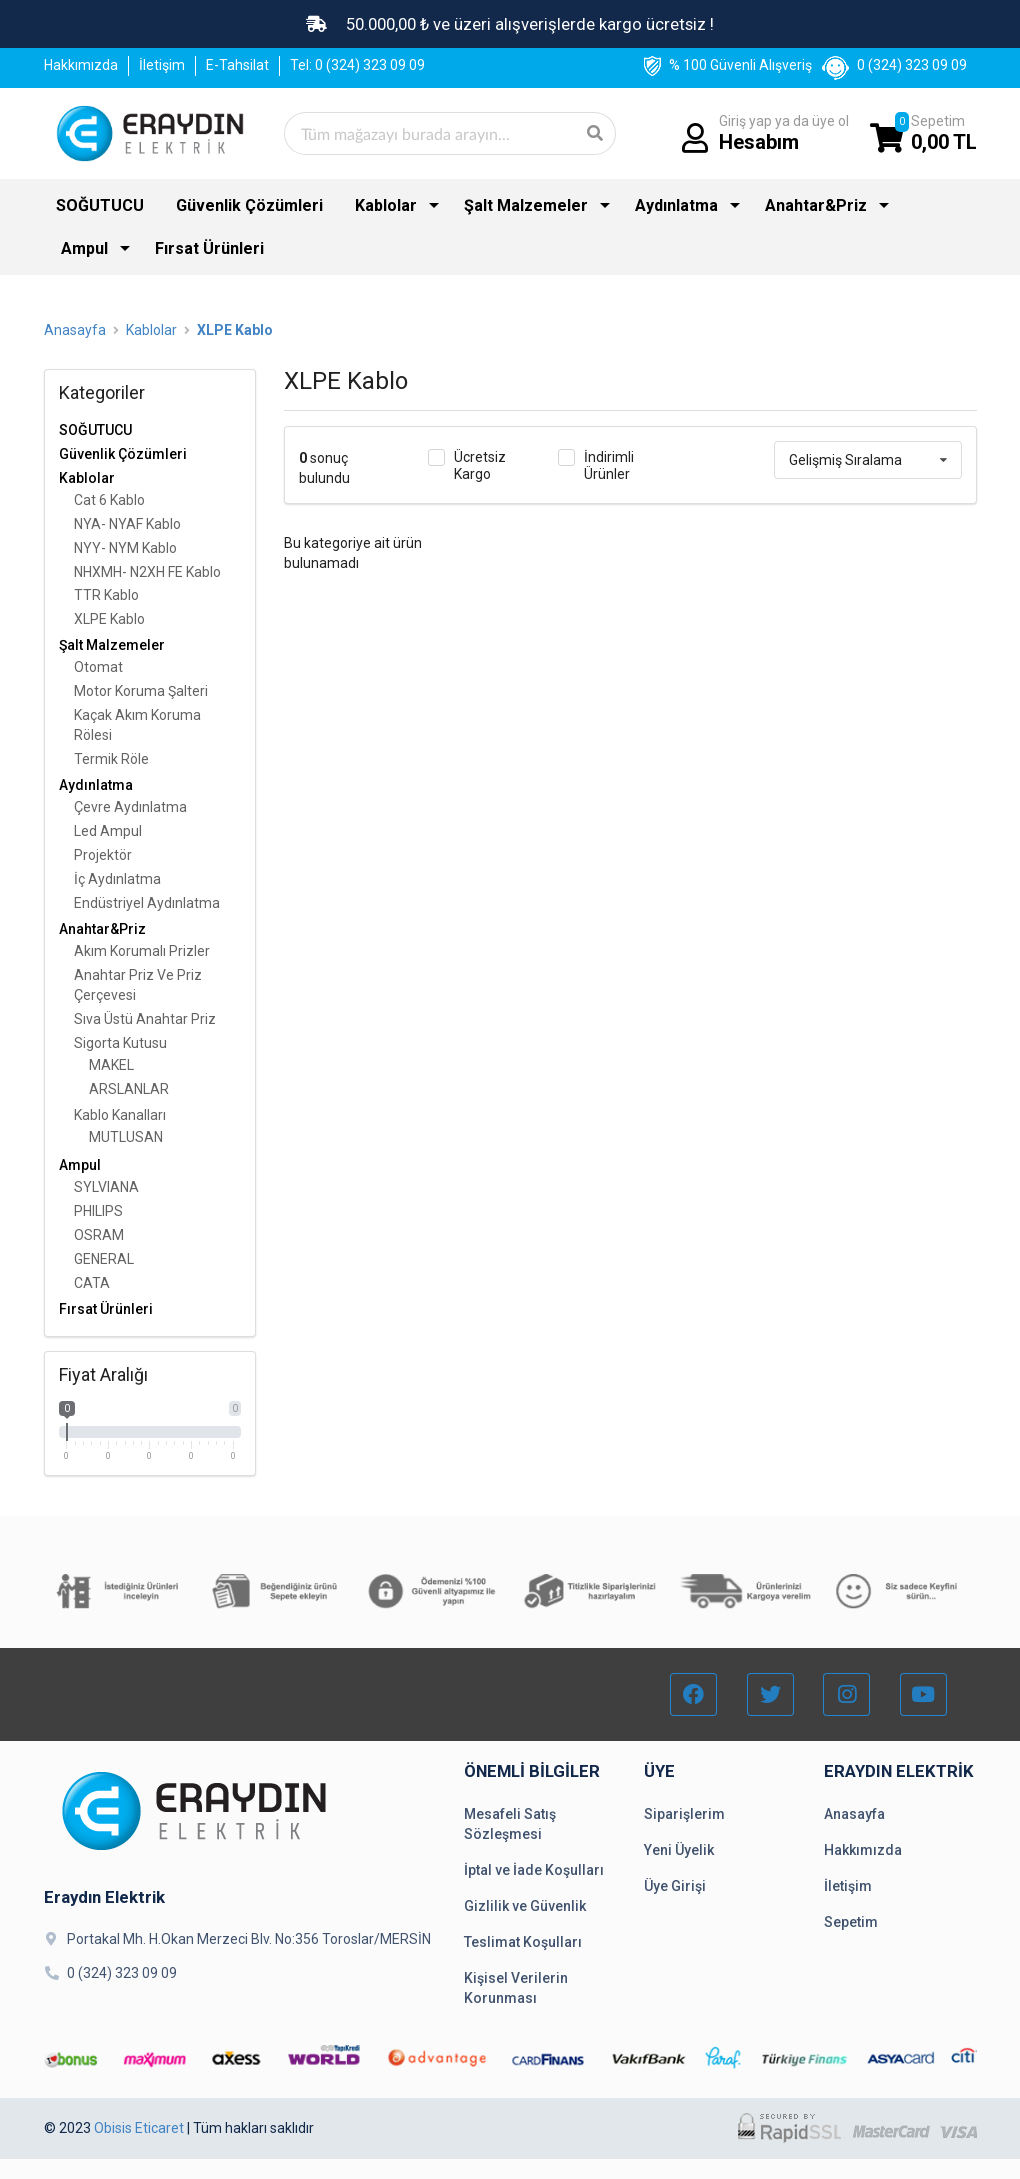  I want to click on NYY- NYM Kablo, so click(125, 548).